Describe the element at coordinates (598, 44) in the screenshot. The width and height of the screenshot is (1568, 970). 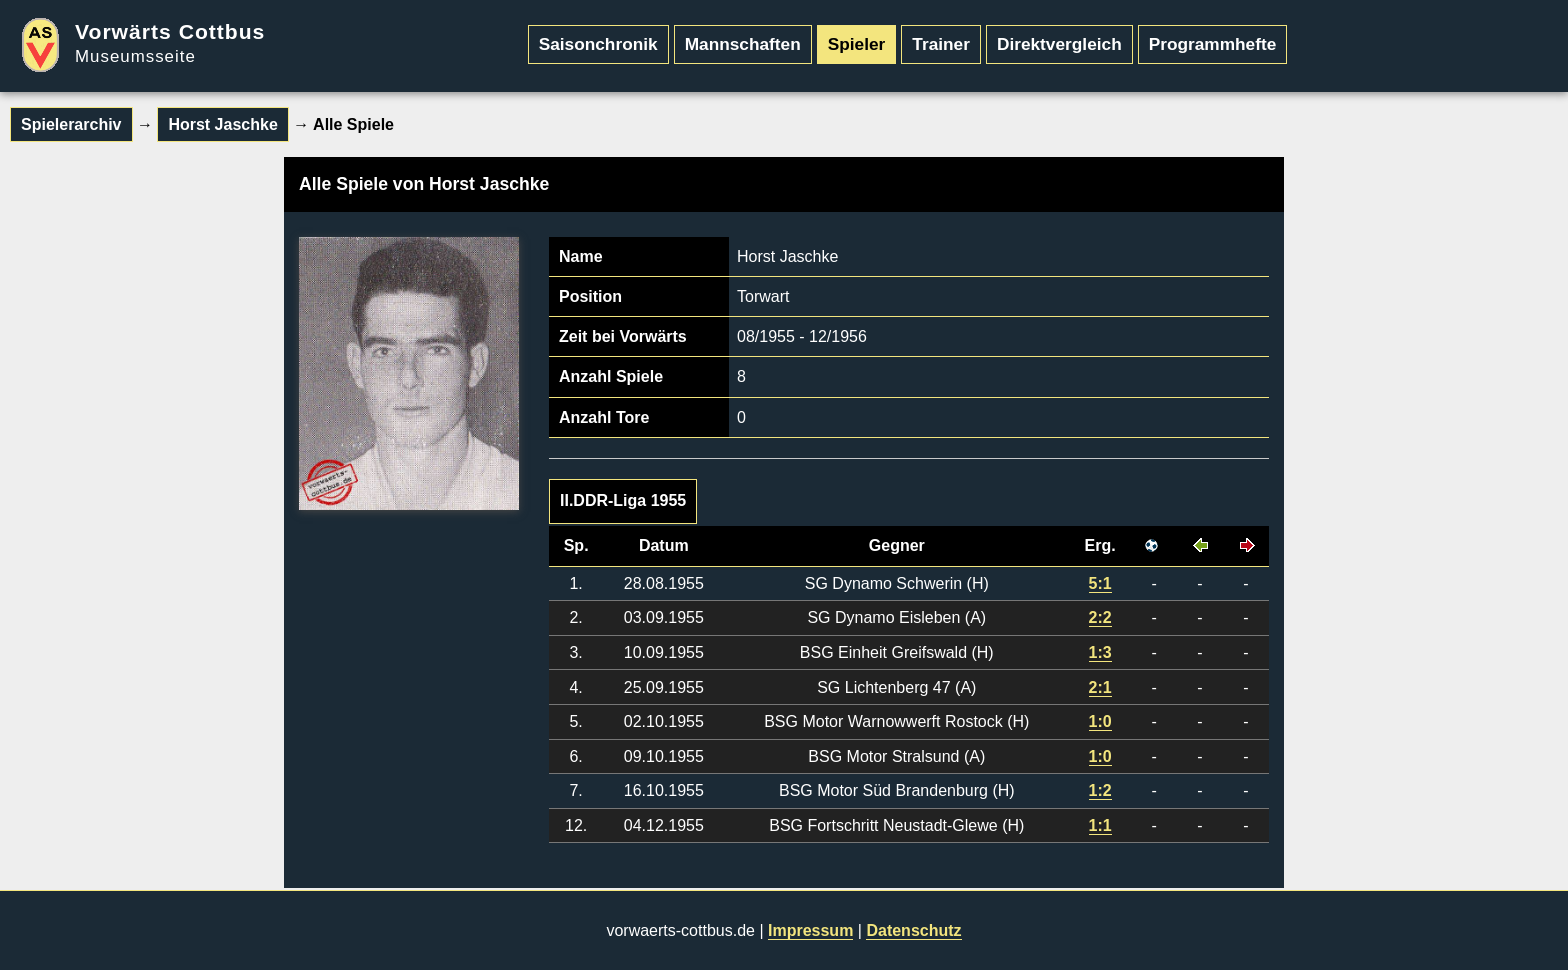
I see `Saisonchronik` at that location.